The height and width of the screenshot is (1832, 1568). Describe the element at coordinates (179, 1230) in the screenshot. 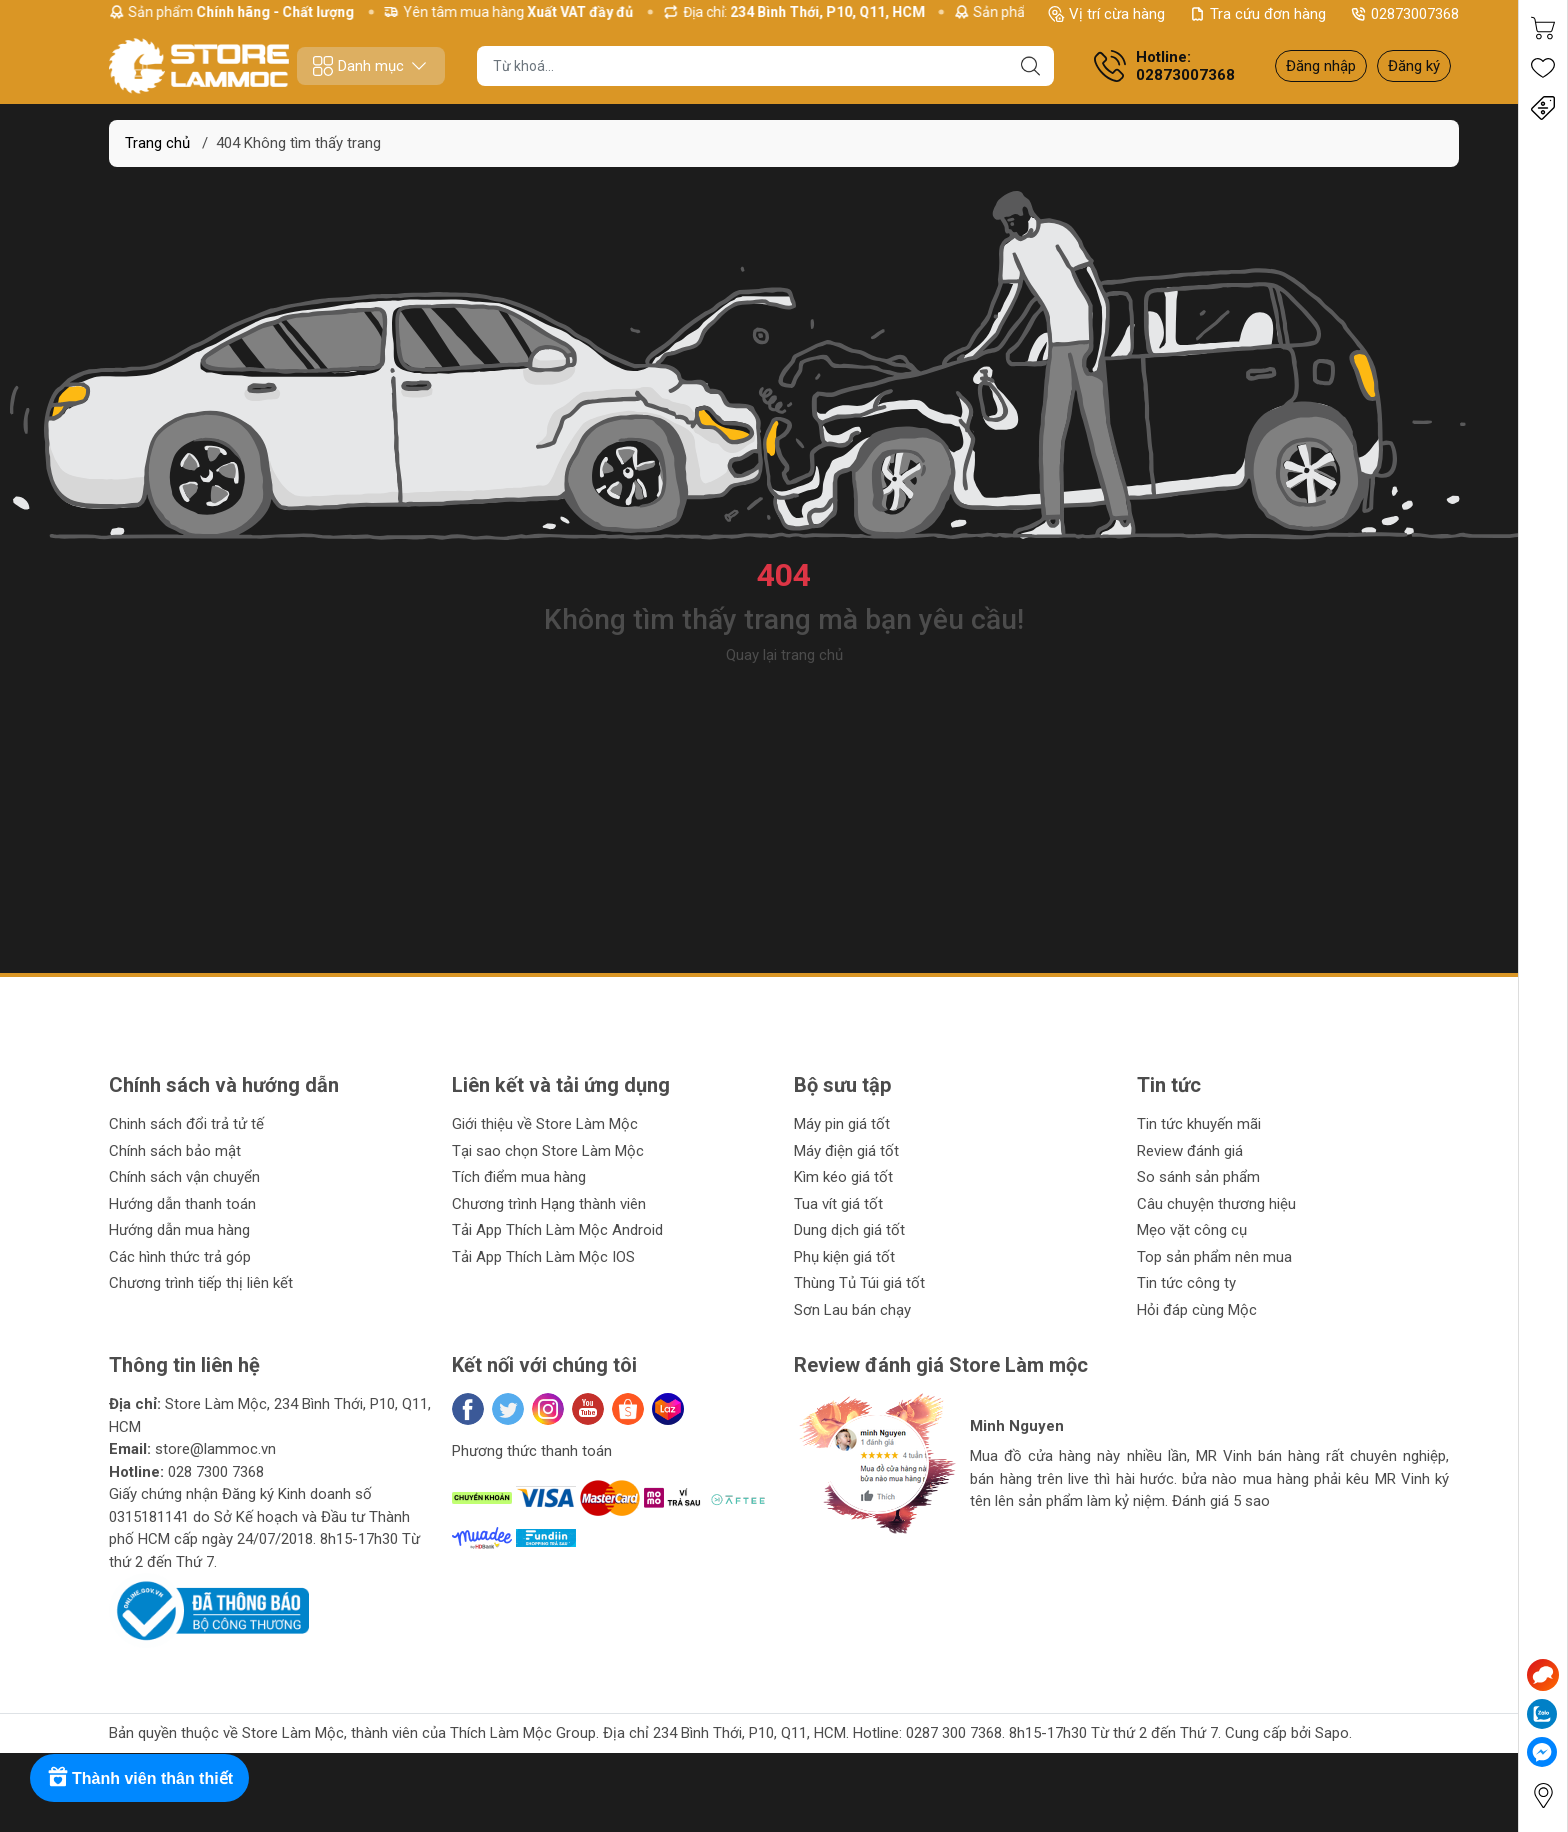

I see `Hướng dẫn mua hàng` at that location.